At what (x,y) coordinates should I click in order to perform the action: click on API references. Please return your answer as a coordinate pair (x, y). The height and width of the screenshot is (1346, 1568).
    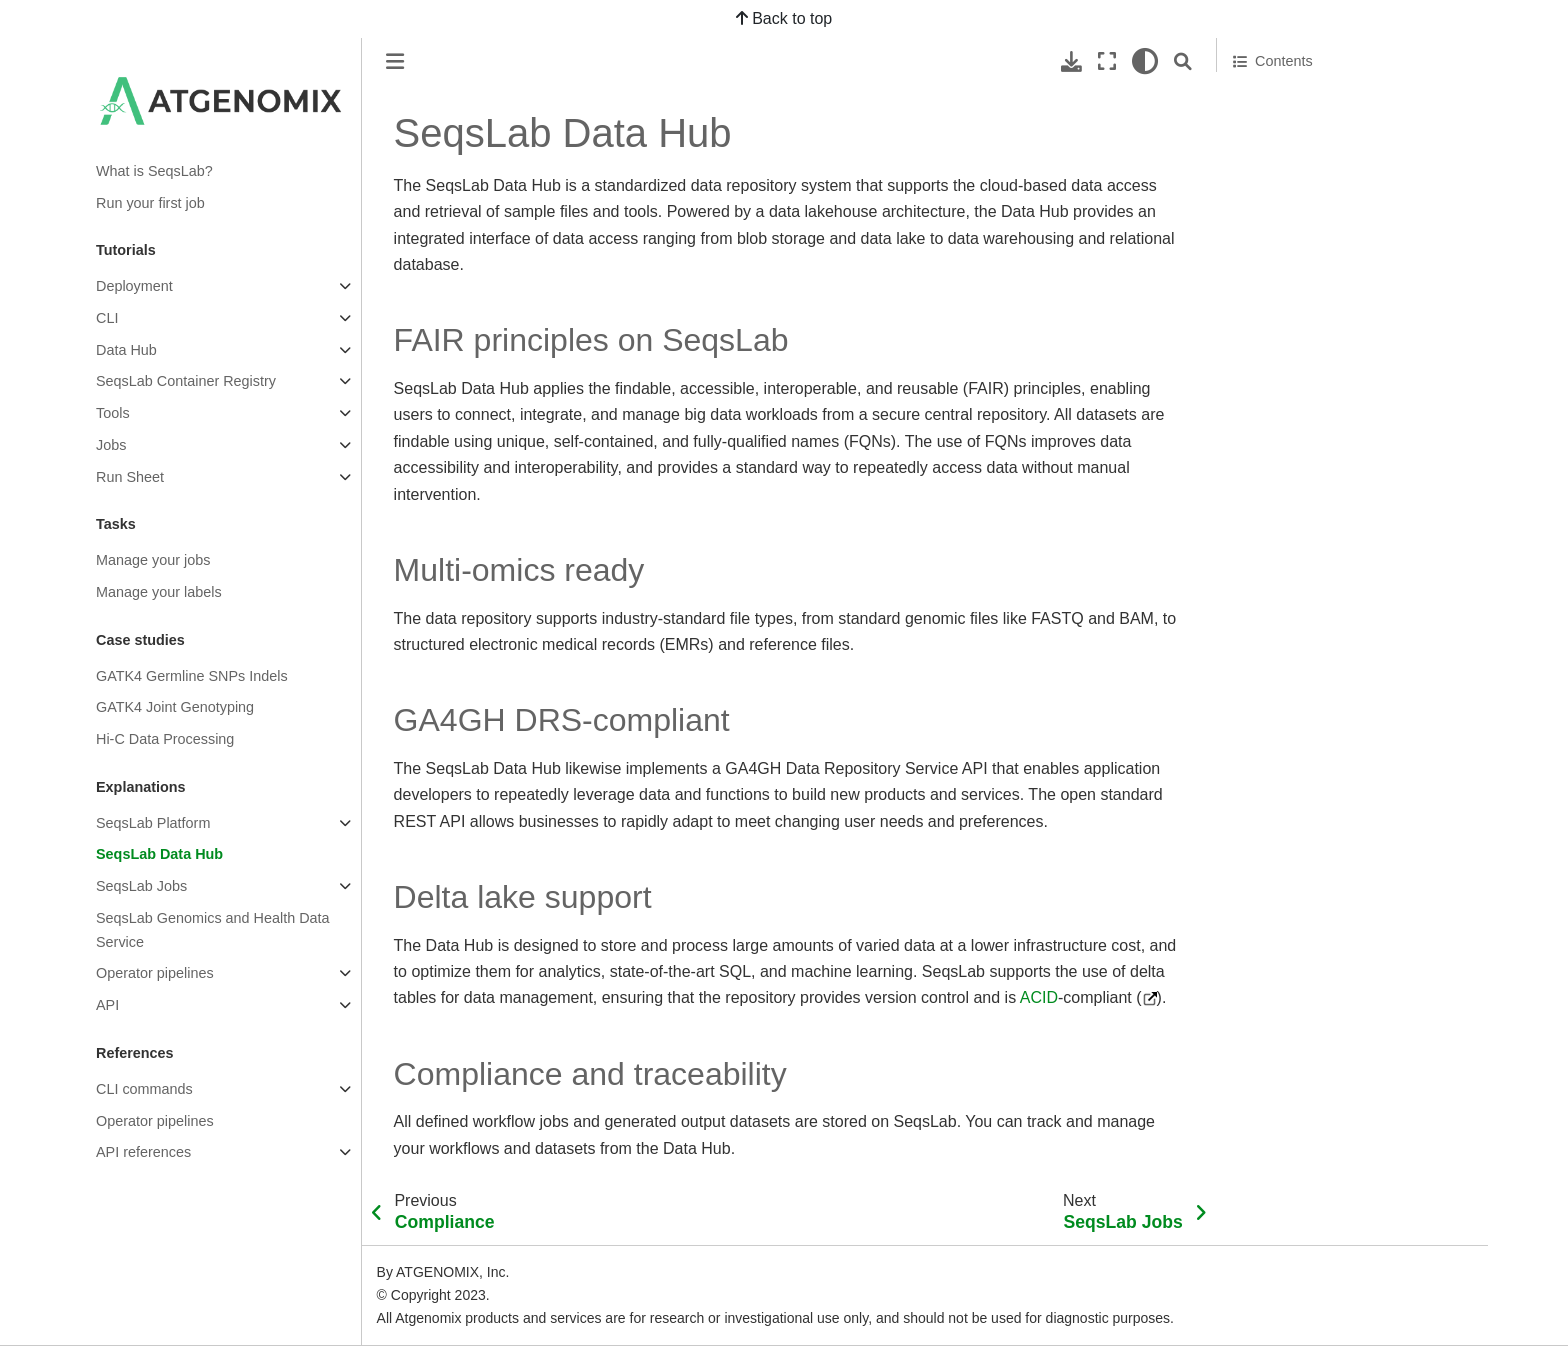
    Looking at the image, I should click on (143, 1152).